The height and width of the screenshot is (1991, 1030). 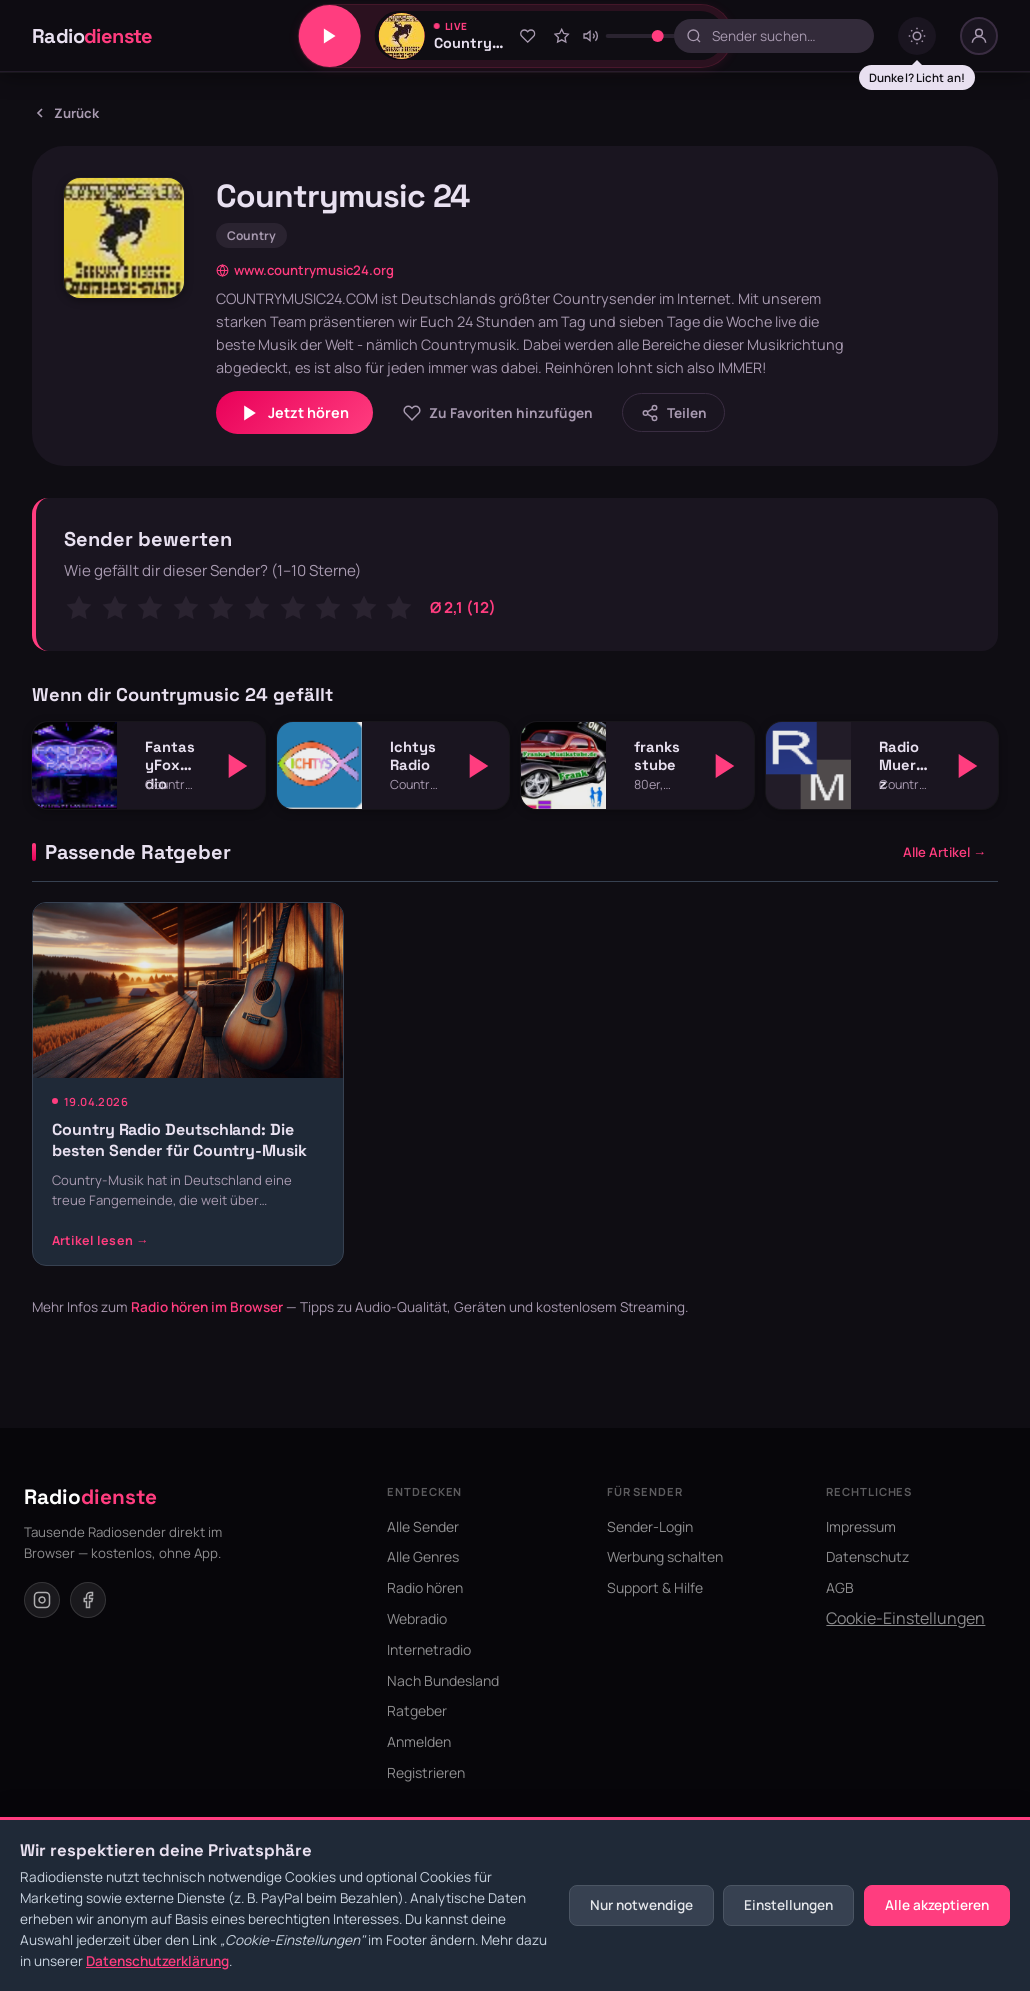 What do you see at coordinates (426, 1772) in the screenshot?
I see `Registrieren` at bounding box center [426, 1772].